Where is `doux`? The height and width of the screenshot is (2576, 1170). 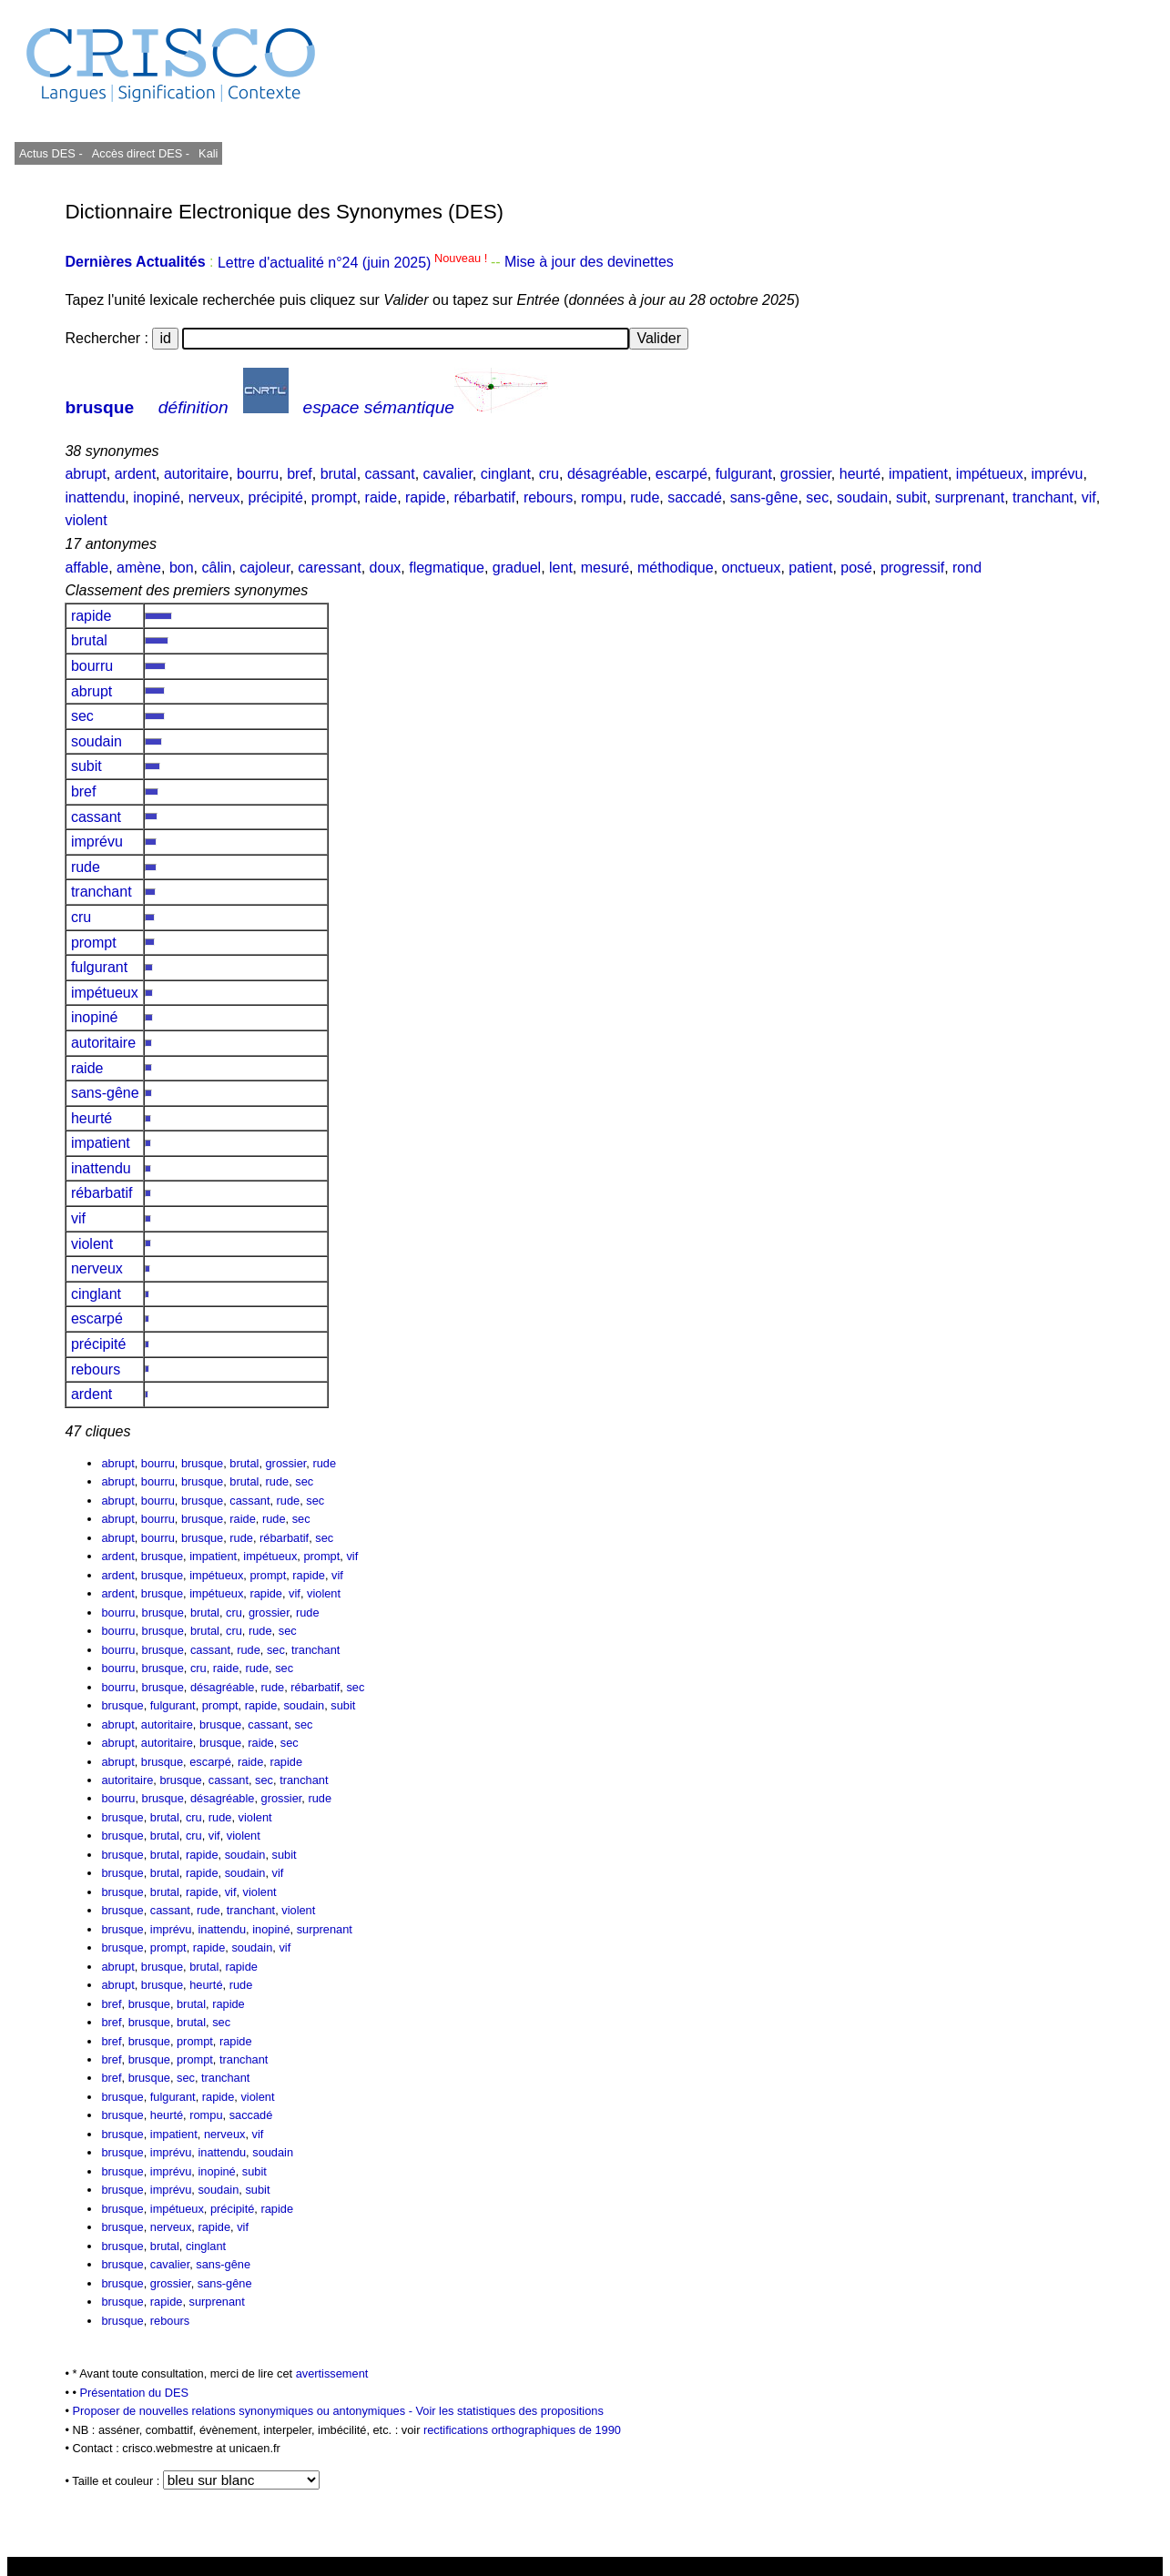 doux is located at coordinates (386, 567).